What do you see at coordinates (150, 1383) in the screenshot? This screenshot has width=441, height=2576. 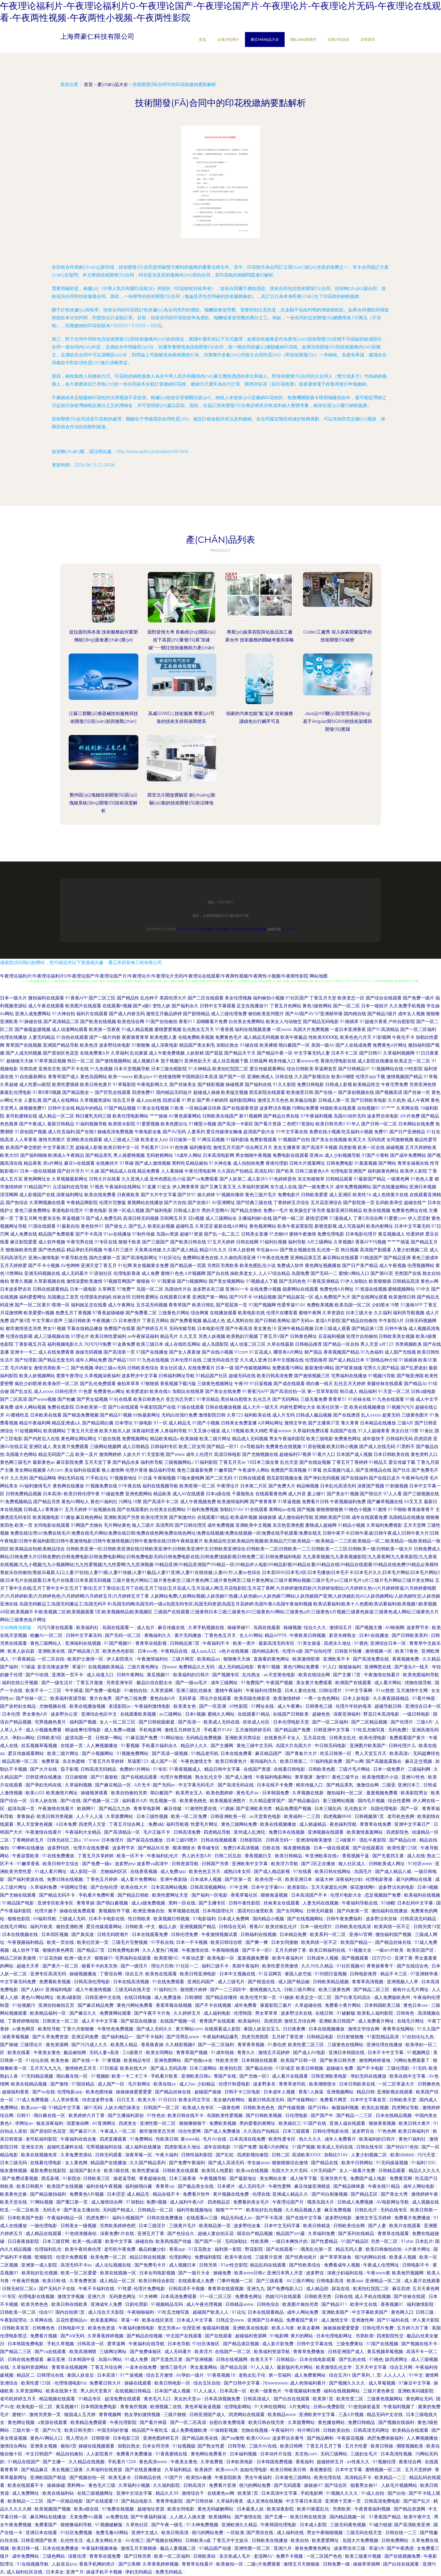 I see `97狠狠插` at bounding box center [150, 1383].